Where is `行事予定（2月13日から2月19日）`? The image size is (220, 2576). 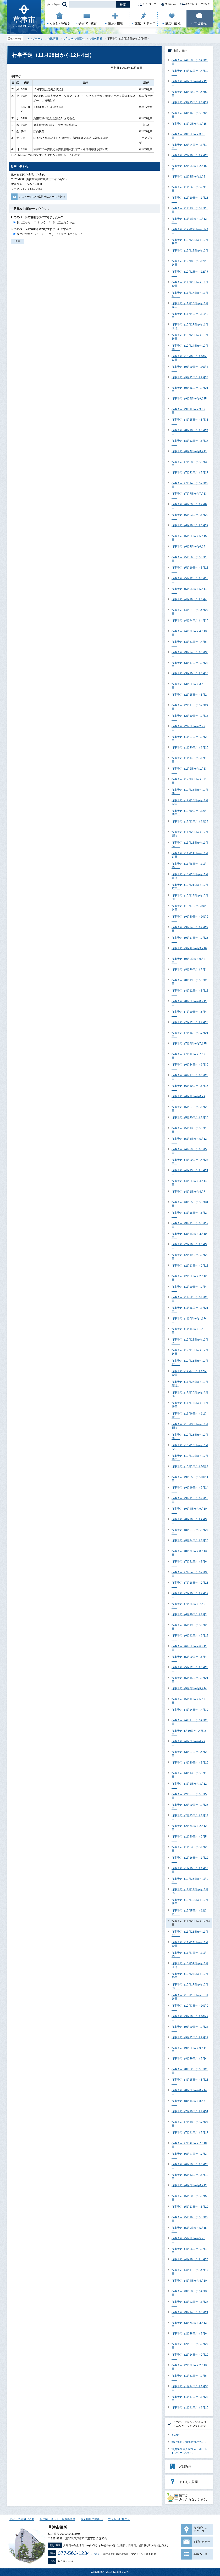 行事予定（2月13日から2月19日） is located at coordinates (190, 1817).